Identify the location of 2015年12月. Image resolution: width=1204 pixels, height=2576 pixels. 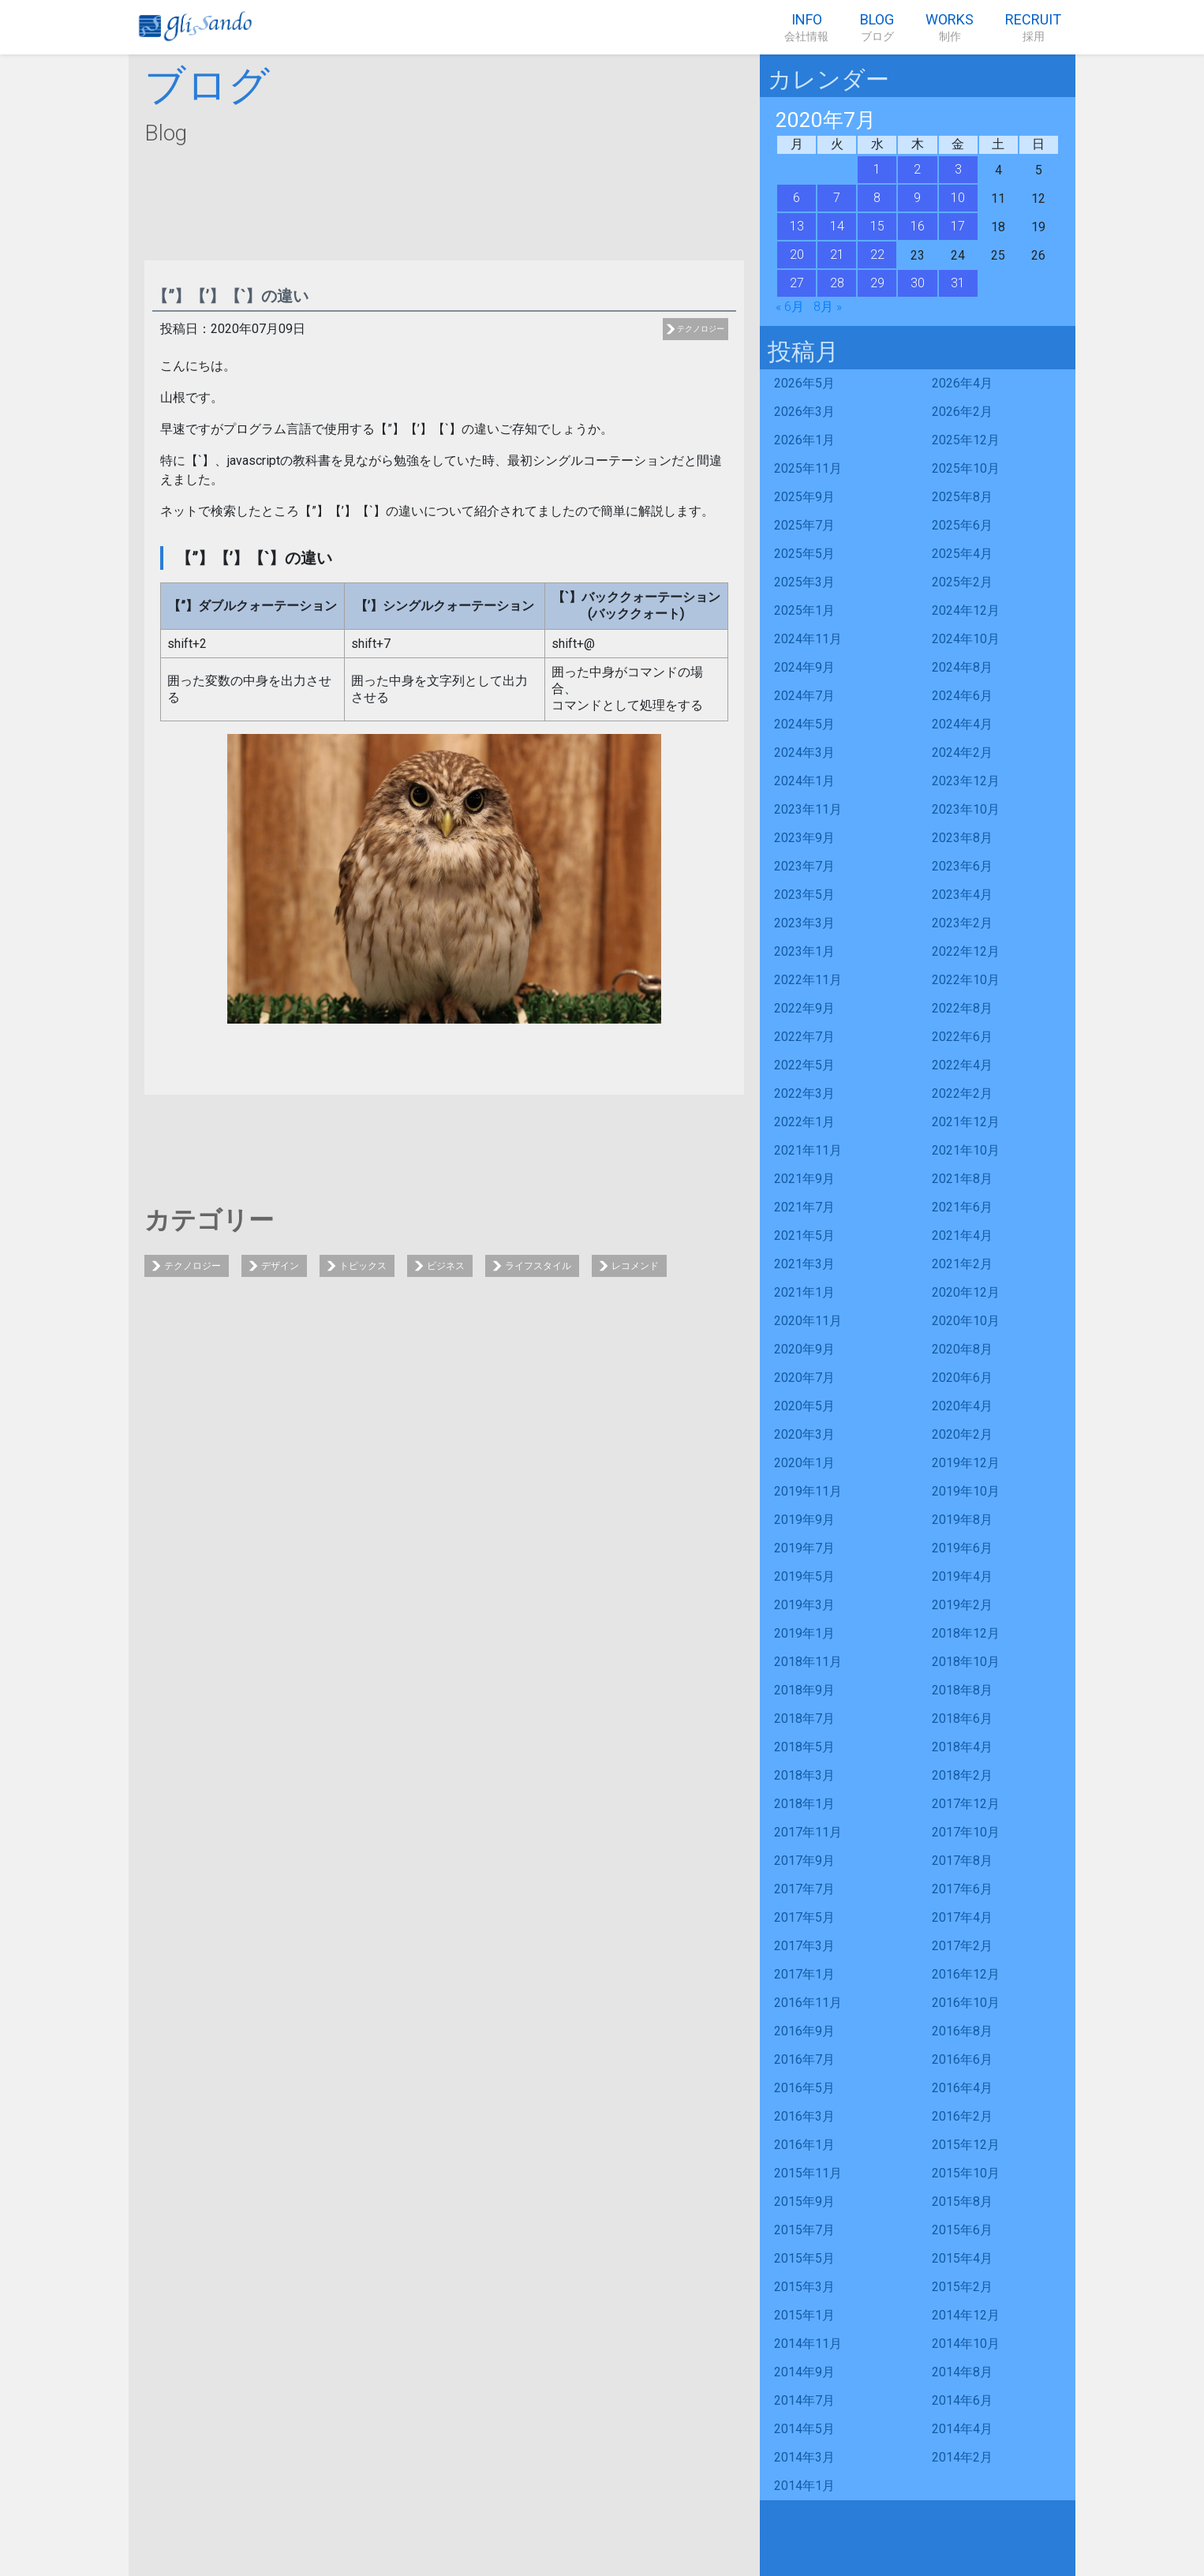
(966, 2144).